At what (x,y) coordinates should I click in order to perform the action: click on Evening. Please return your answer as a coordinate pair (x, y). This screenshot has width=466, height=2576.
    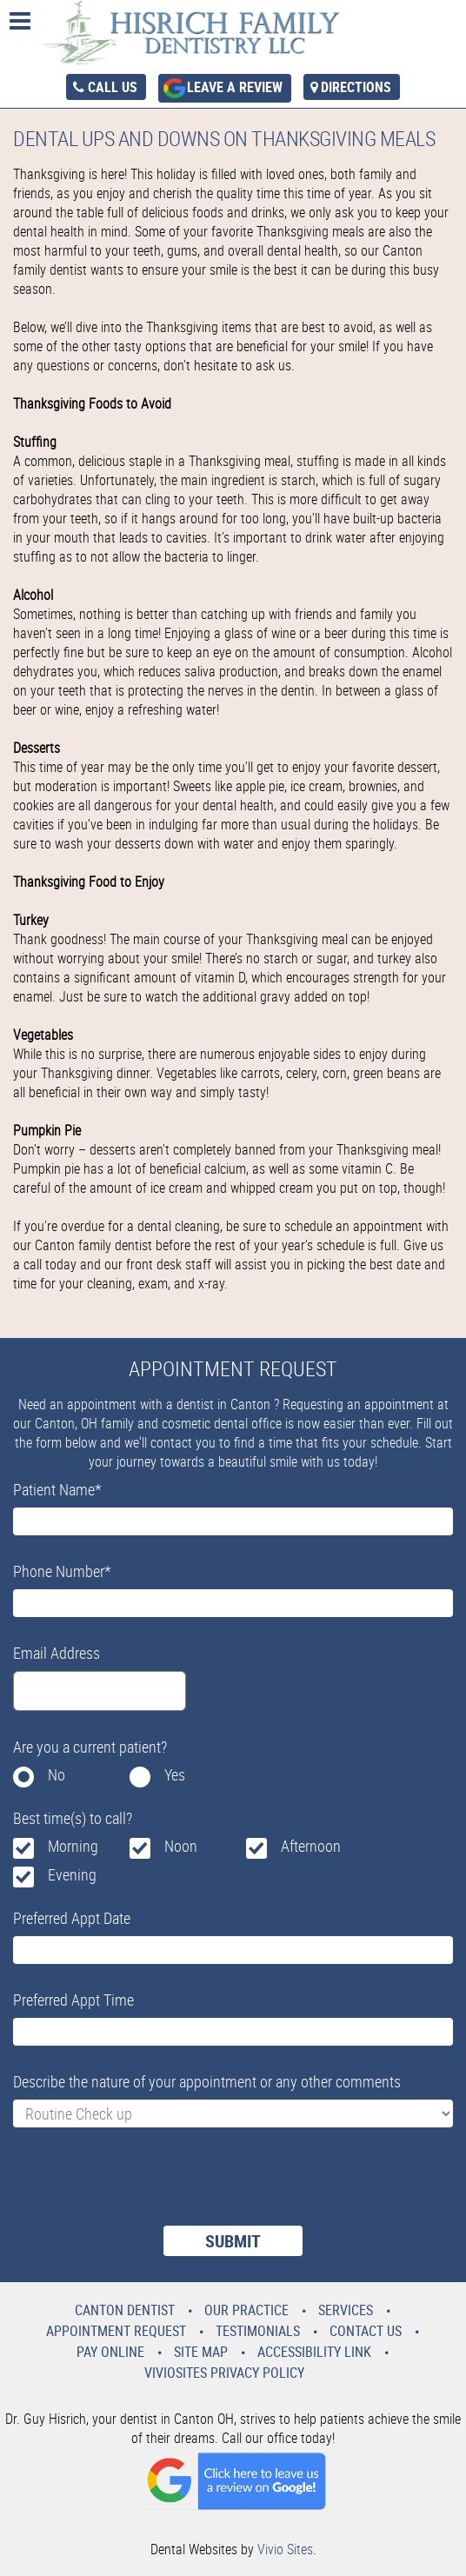
    Looking at the image, I should click on (72, 1874).